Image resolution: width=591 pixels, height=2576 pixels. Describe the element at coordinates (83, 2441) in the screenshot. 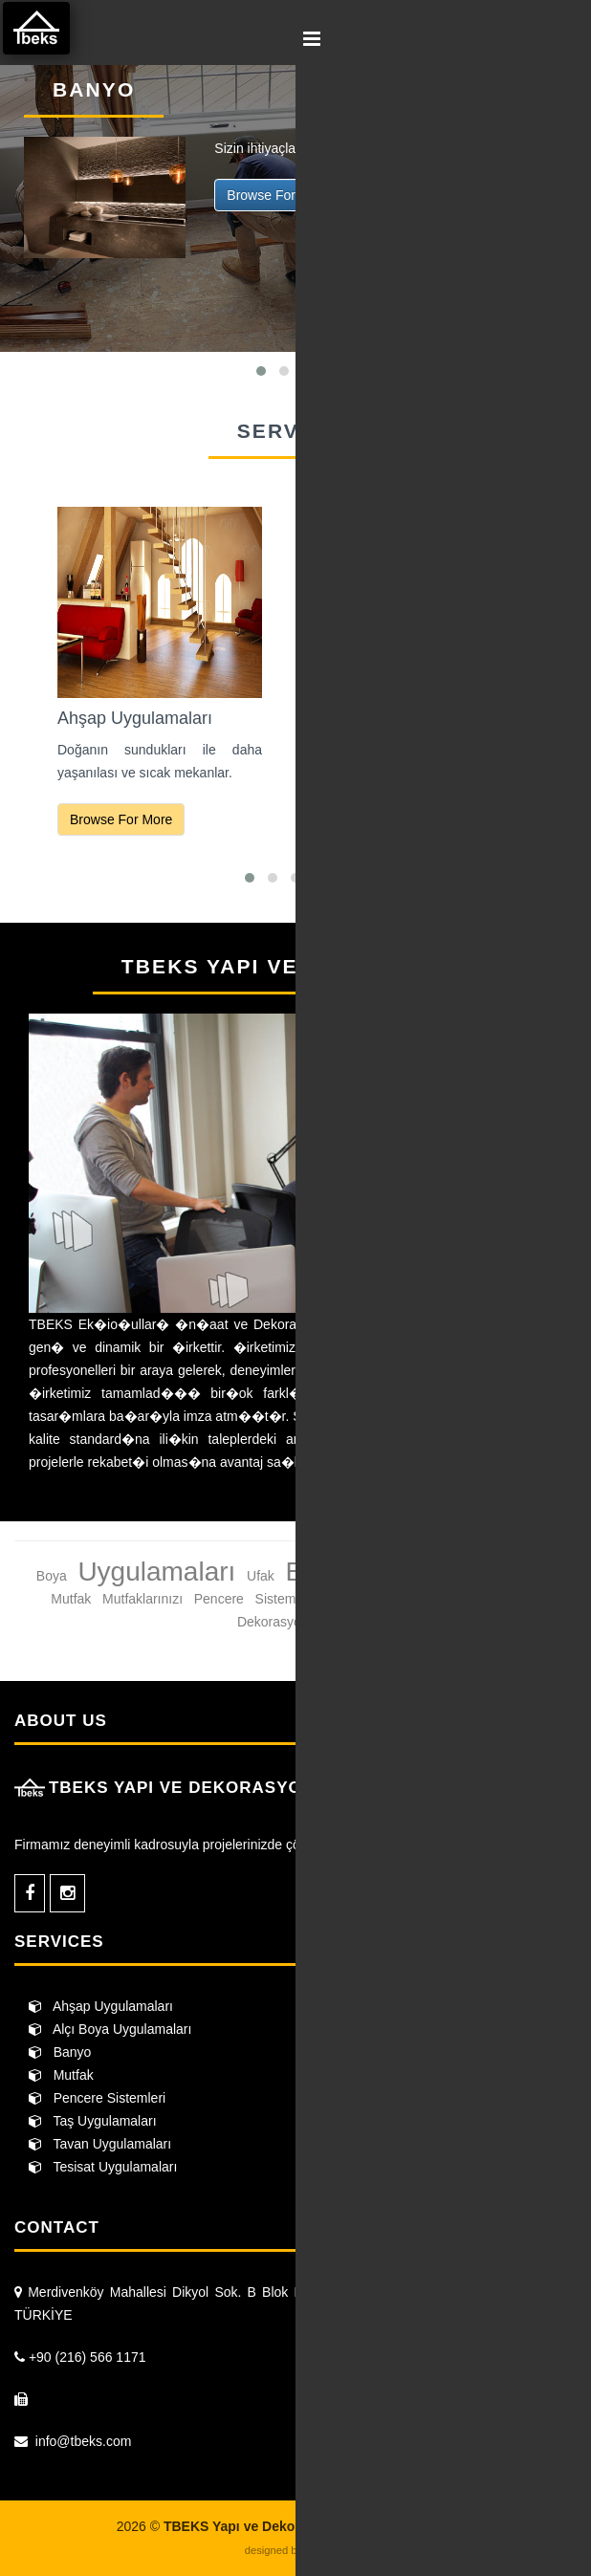

I see `info@tbeks.com` at that location.